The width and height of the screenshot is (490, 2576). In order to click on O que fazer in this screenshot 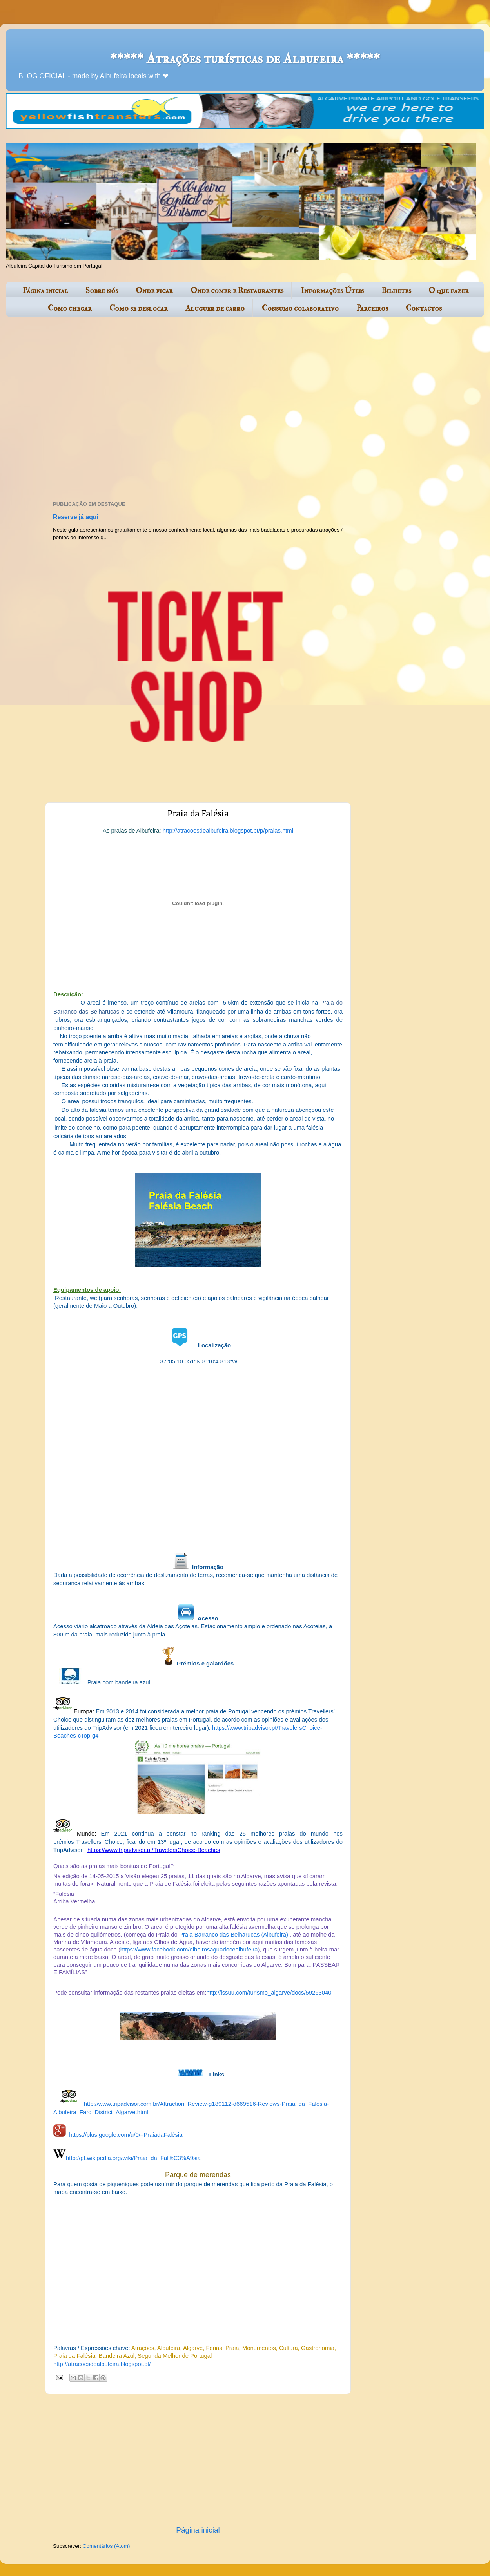, I will do `click(448, 290)`.